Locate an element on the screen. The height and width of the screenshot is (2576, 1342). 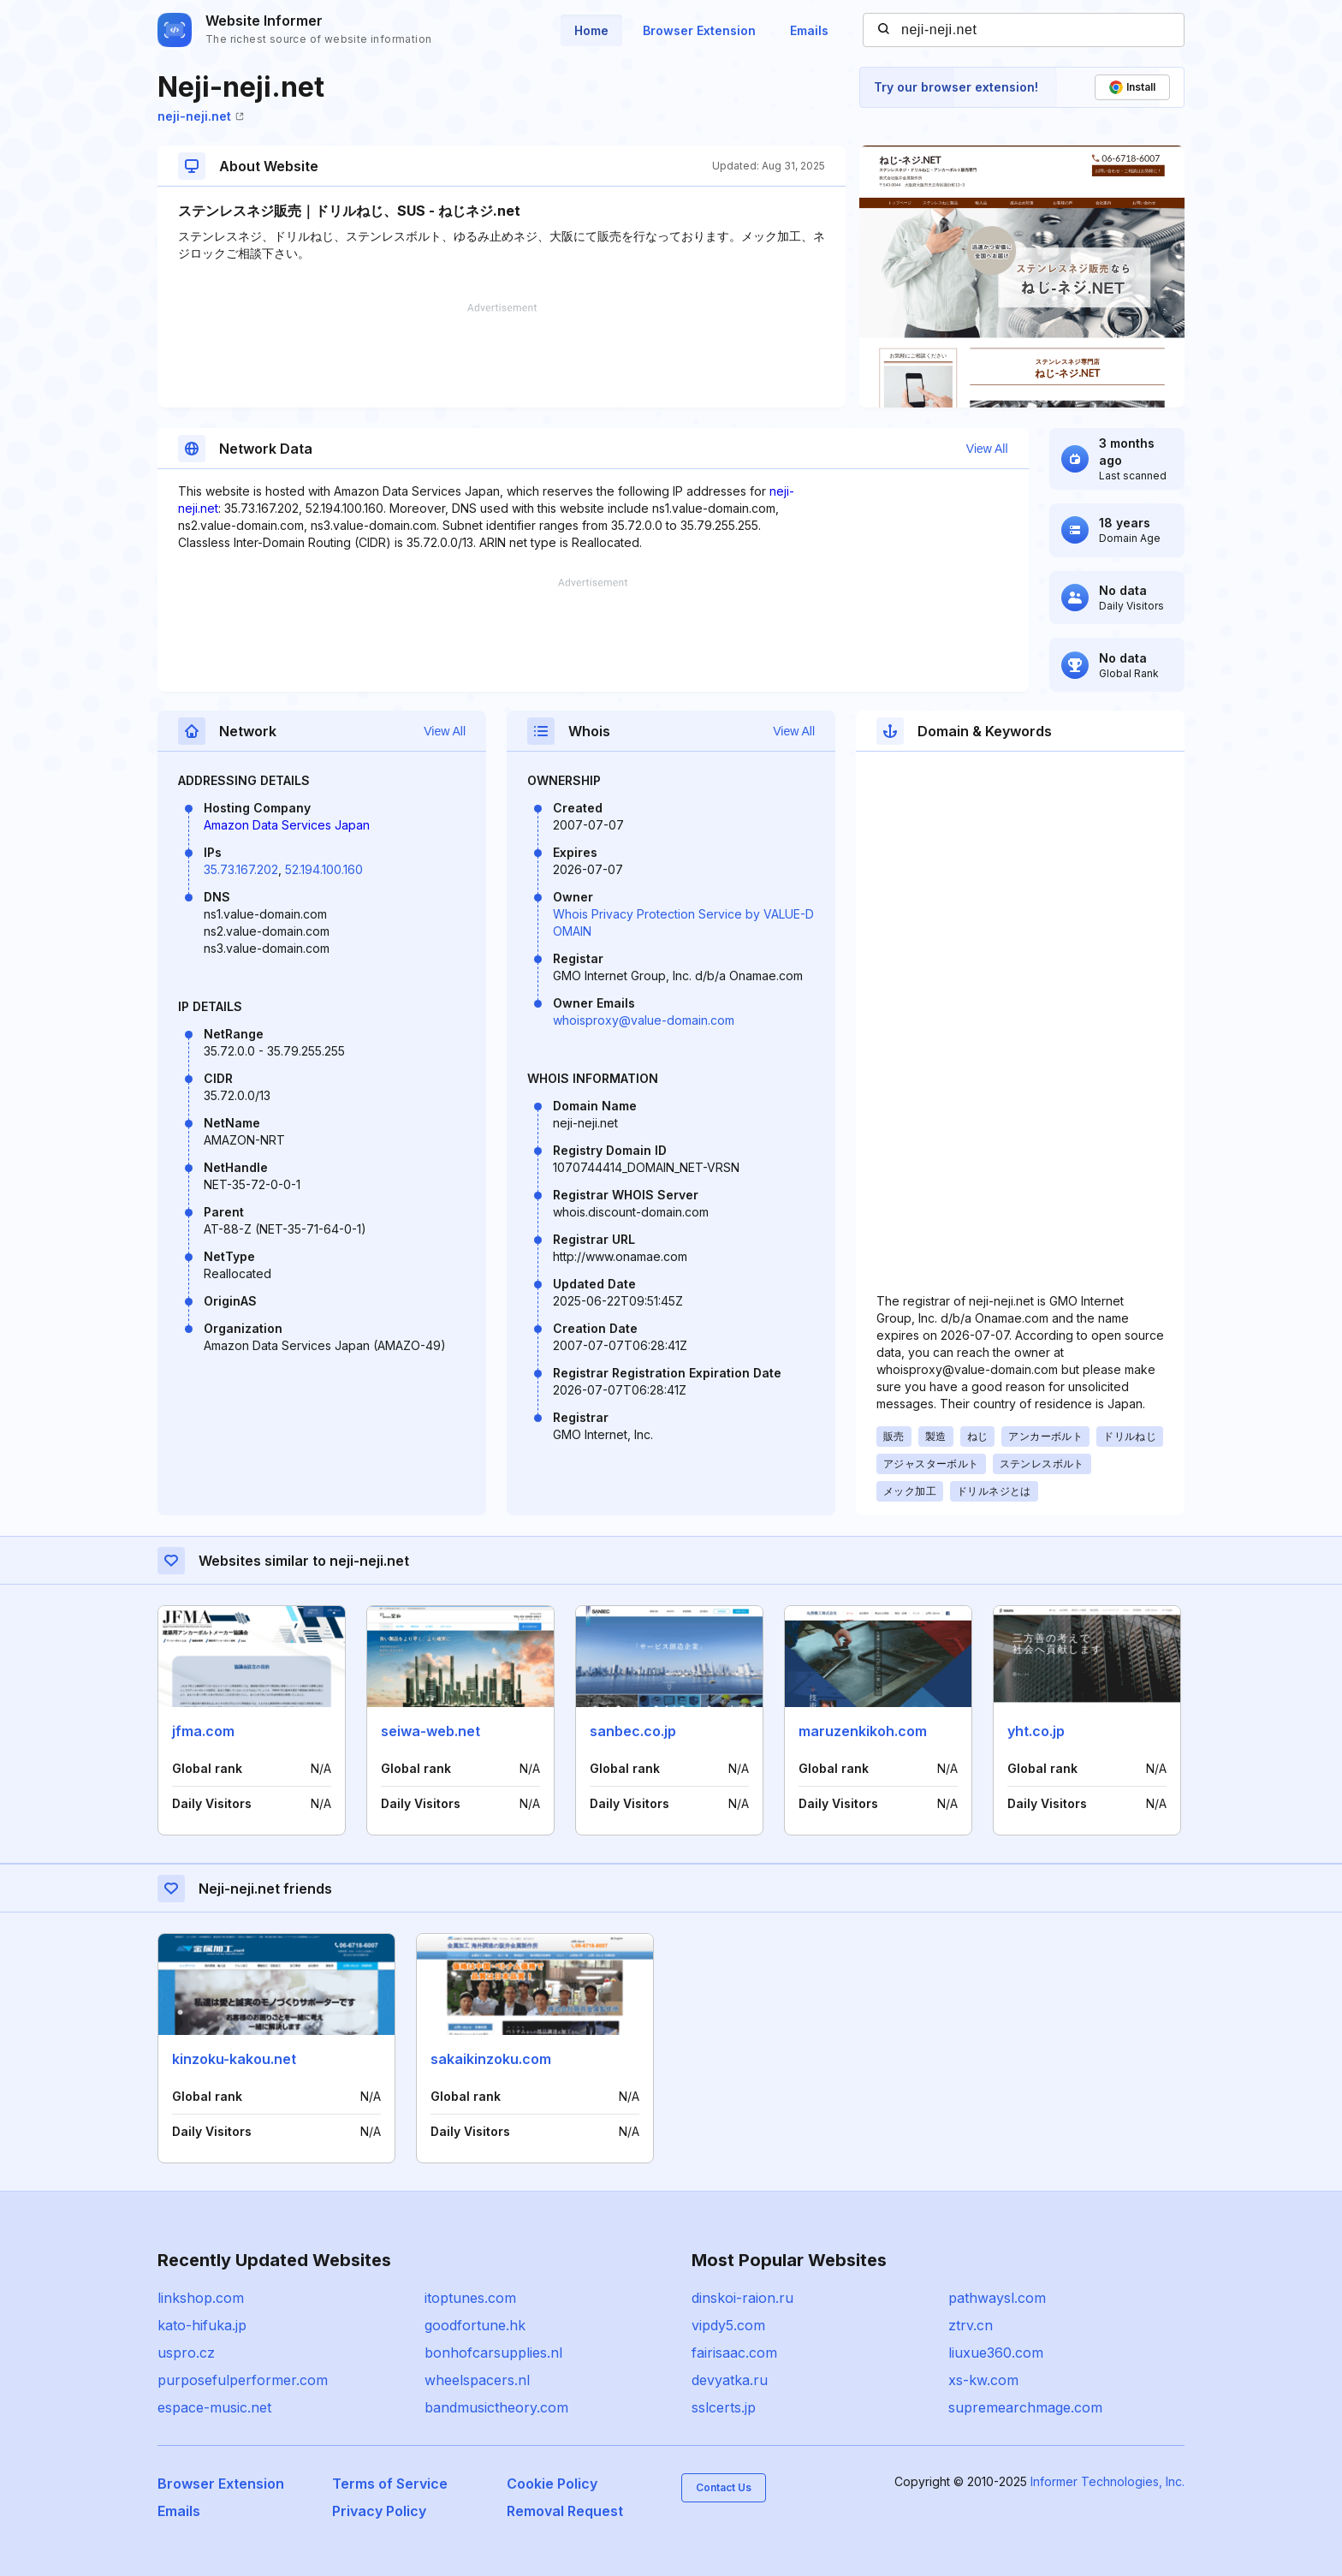
Amazon Data Services Japan is located at coordinates (287, 825).